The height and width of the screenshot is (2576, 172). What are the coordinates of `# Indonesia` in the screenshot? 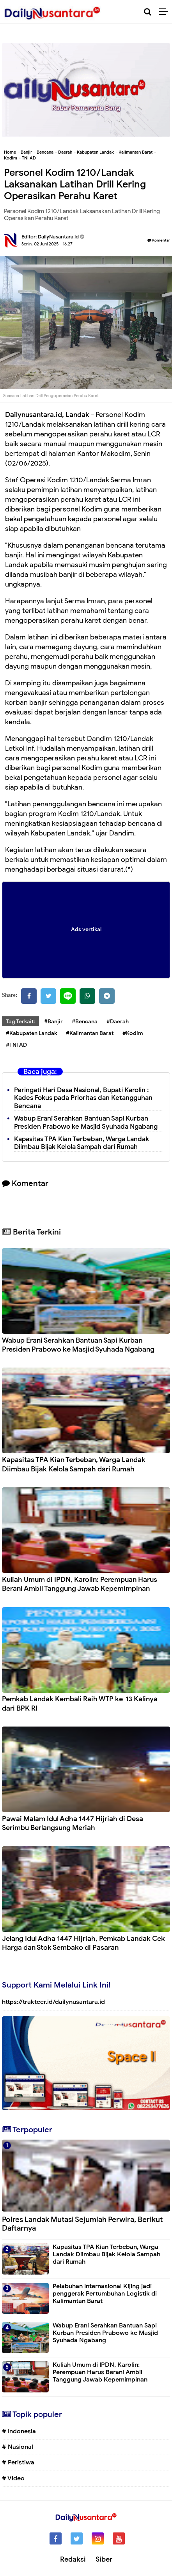 It's located at (19, 2431).